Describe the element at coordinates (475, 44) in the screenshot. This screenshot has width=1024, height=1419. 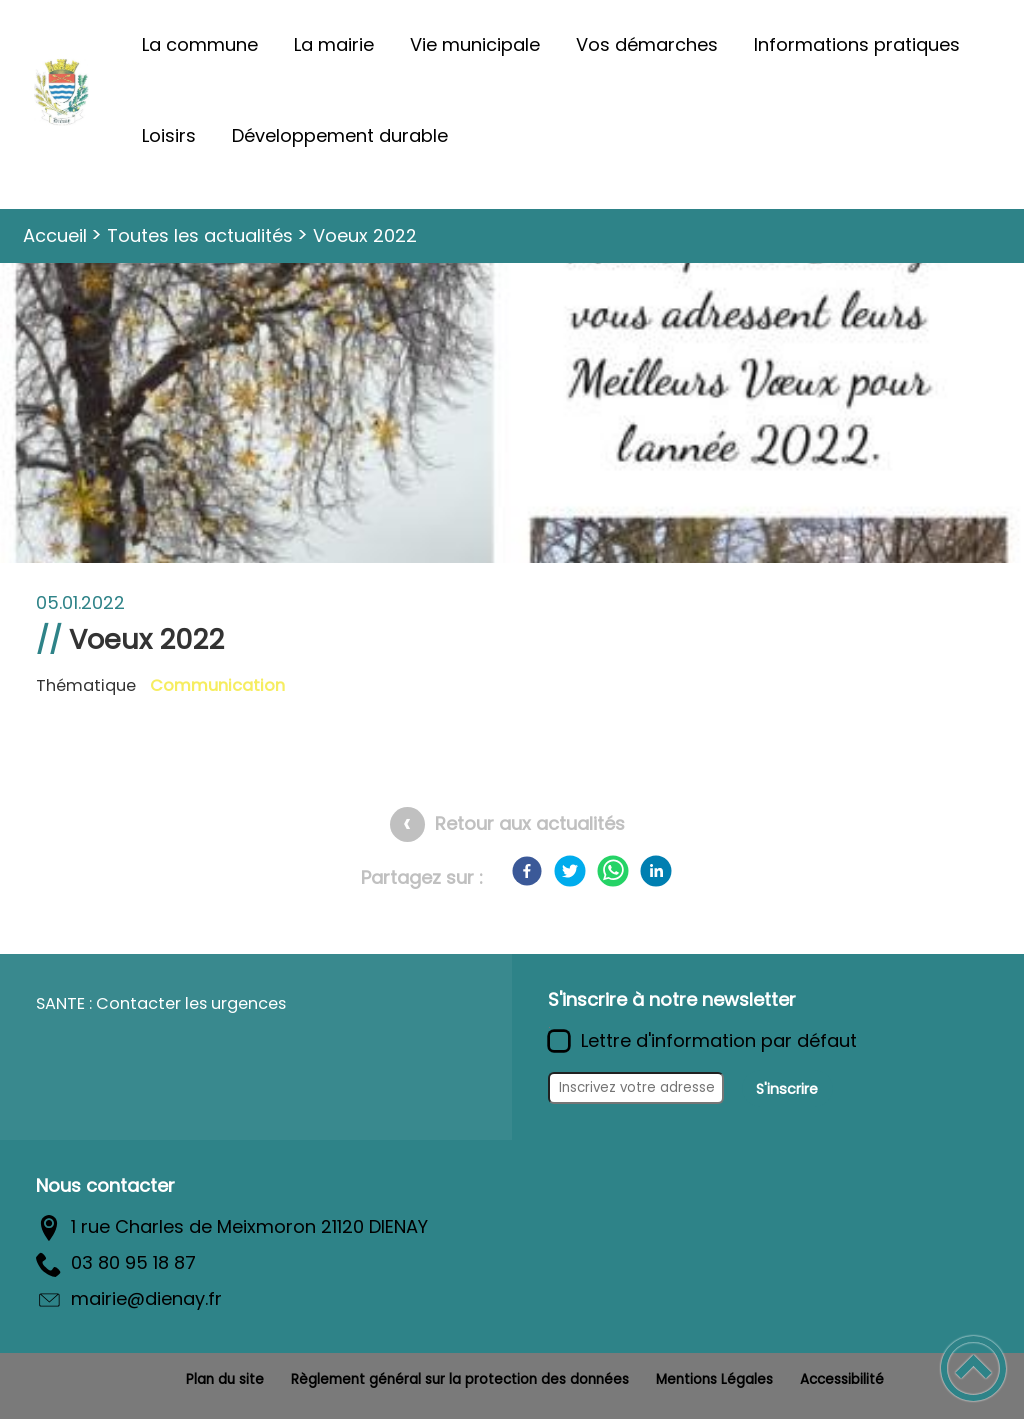
I see `Vie municipale [button]` at that location.